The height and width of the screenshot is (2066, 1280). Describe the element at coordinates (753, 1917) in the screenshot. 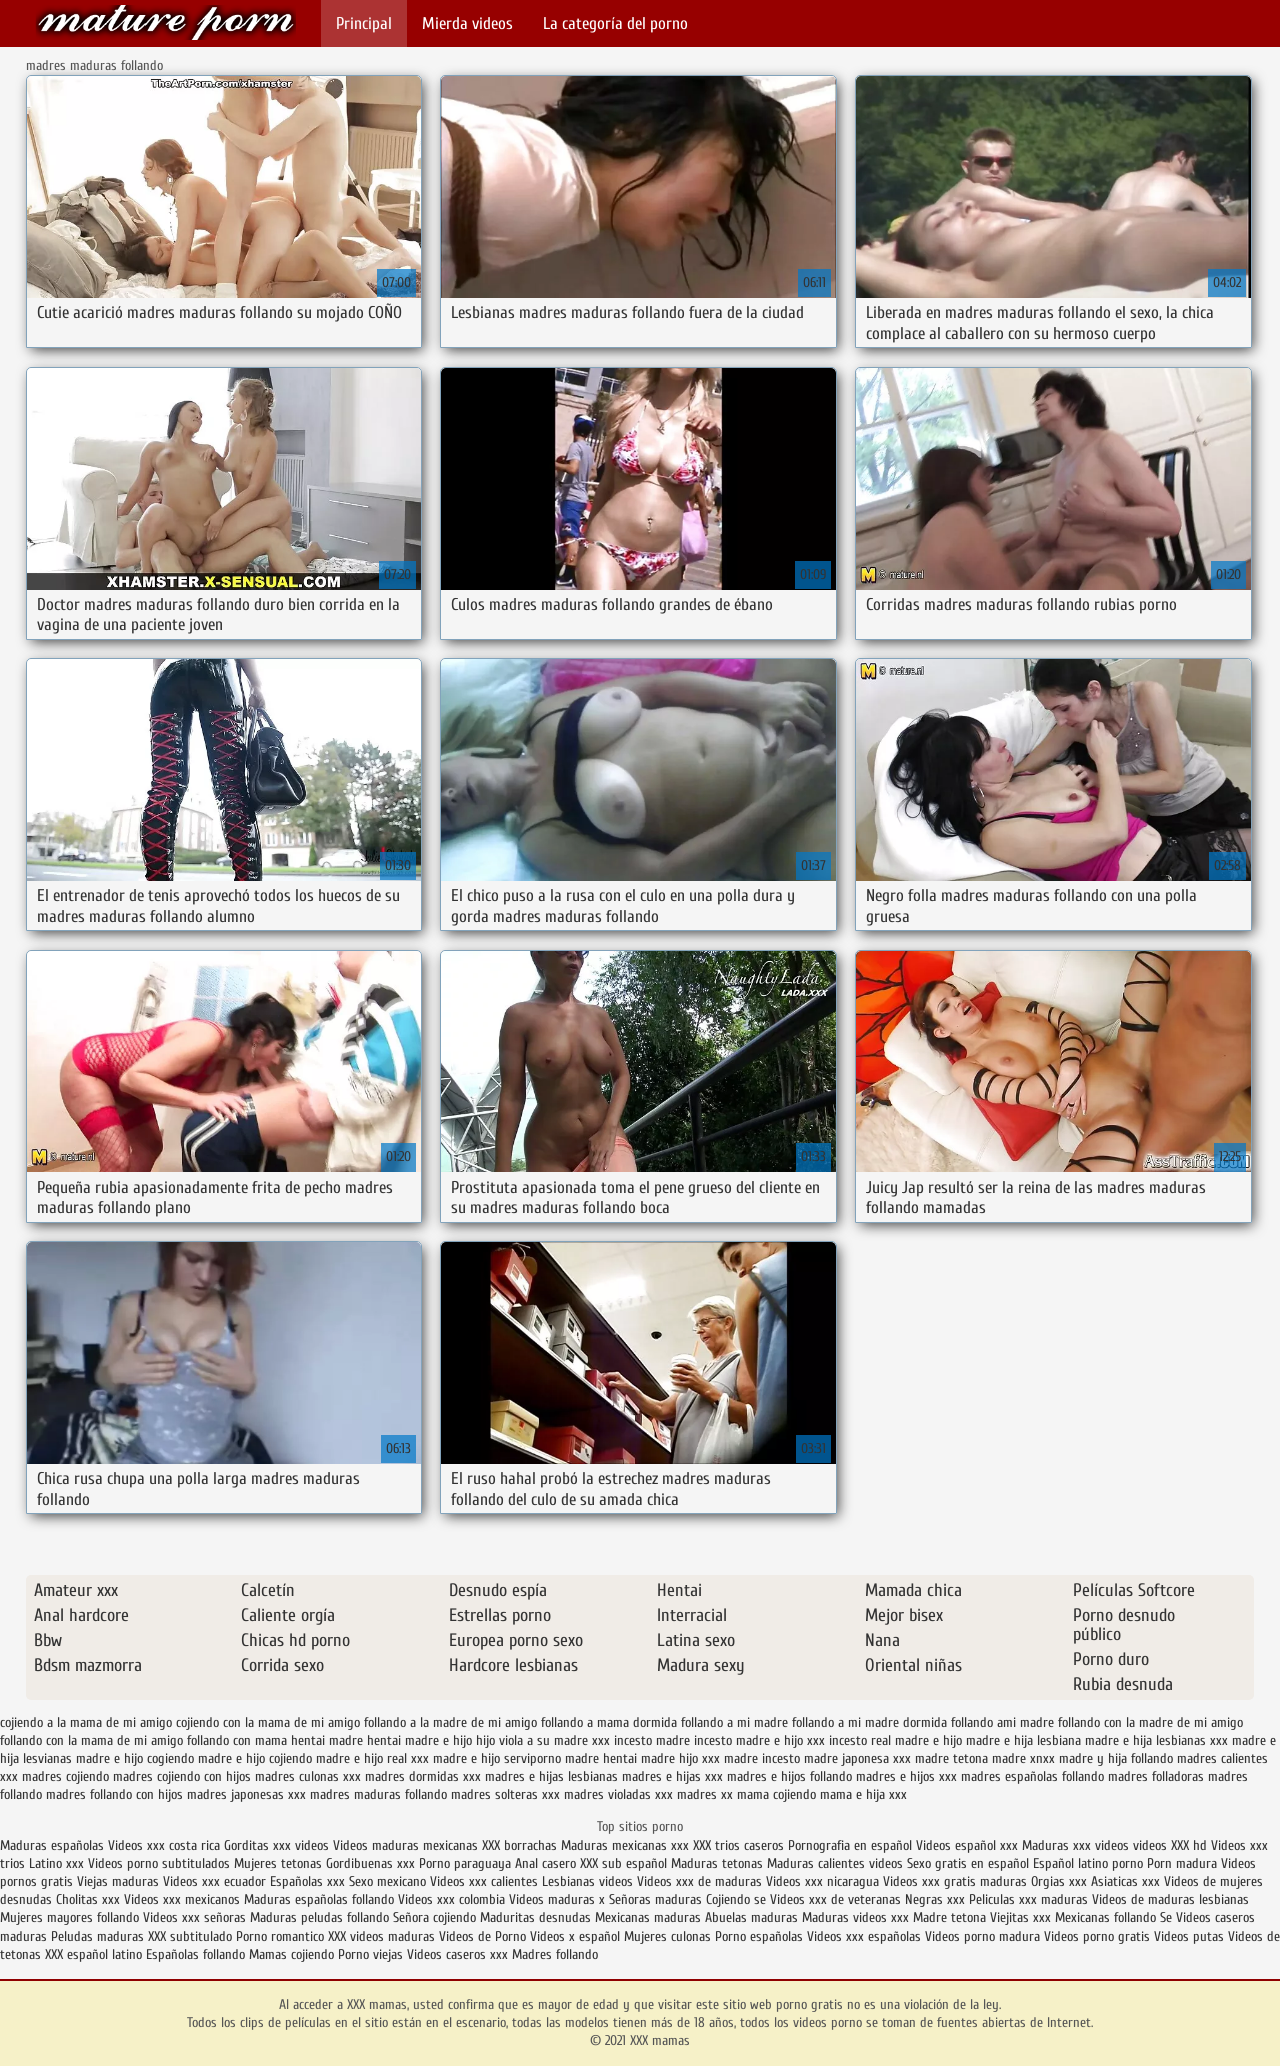

I see `Abuelas maduras` at that location.